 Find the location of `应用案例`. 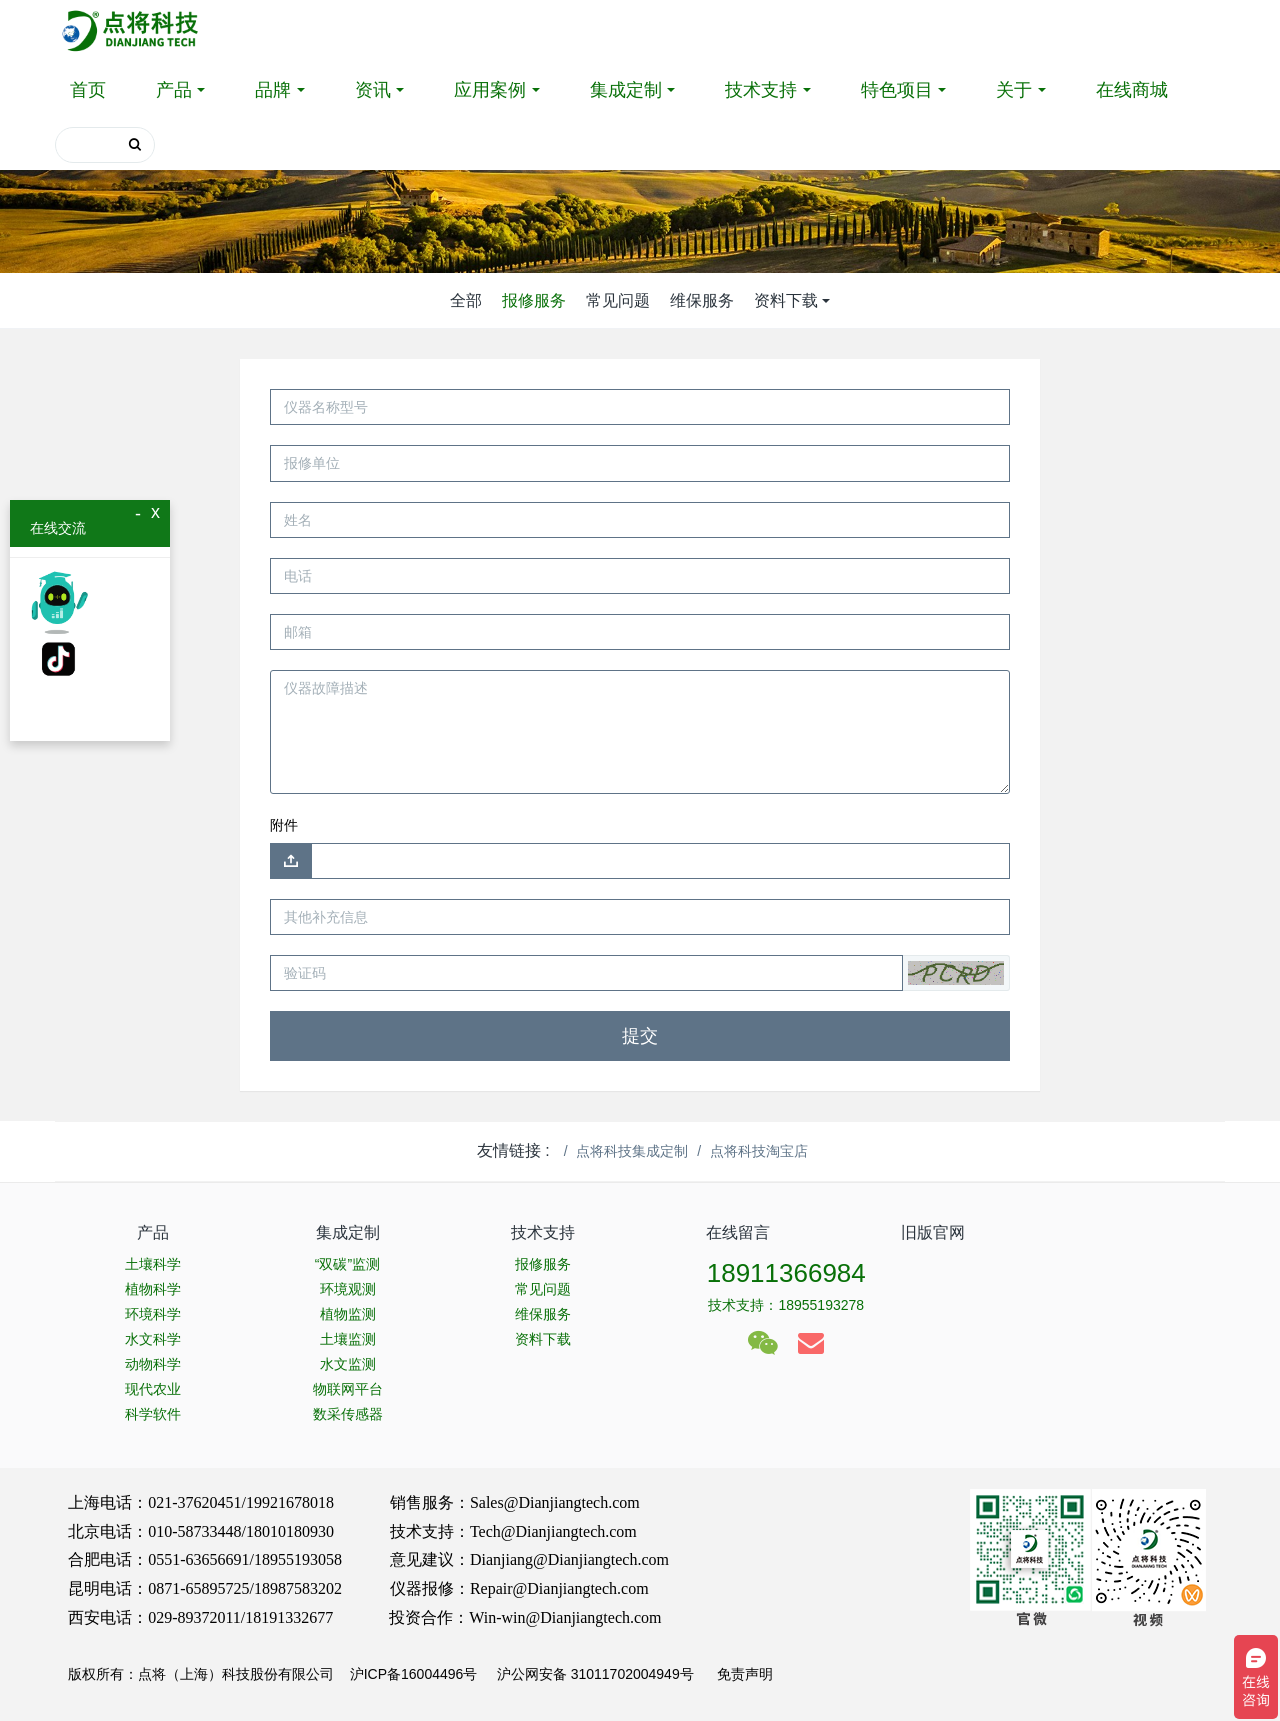

应用案例 is located at coordinates (490, 90).